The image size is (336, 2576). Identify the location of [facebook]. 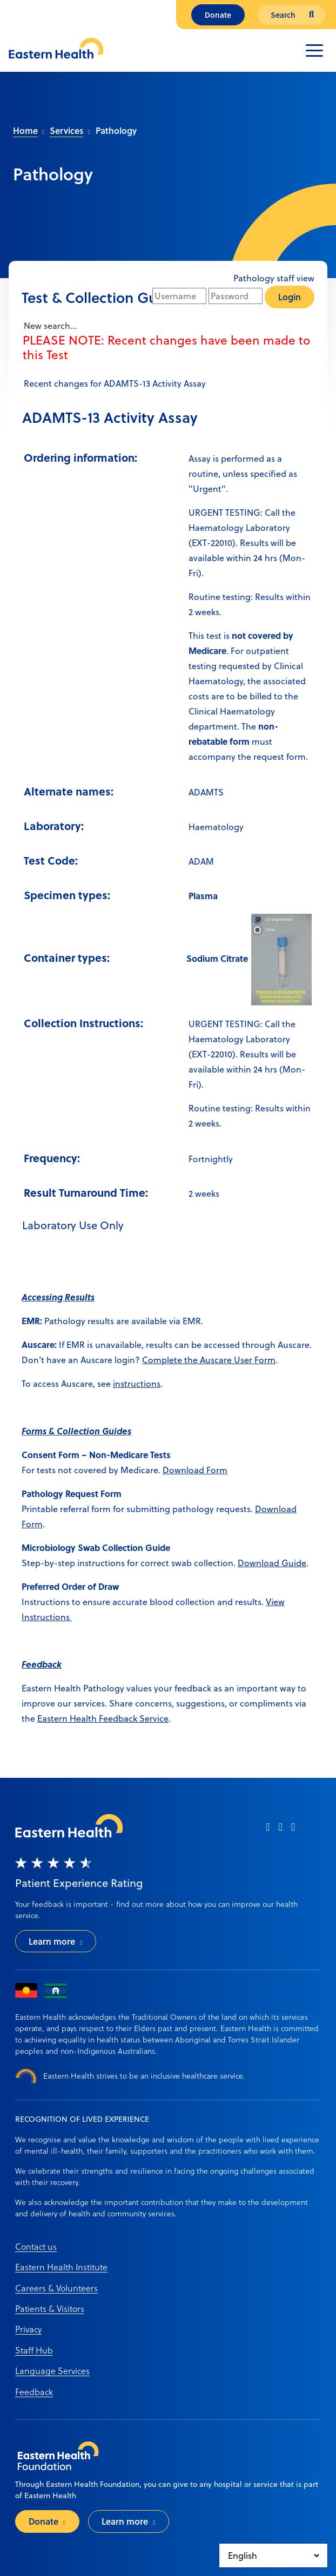
(268, 1830).